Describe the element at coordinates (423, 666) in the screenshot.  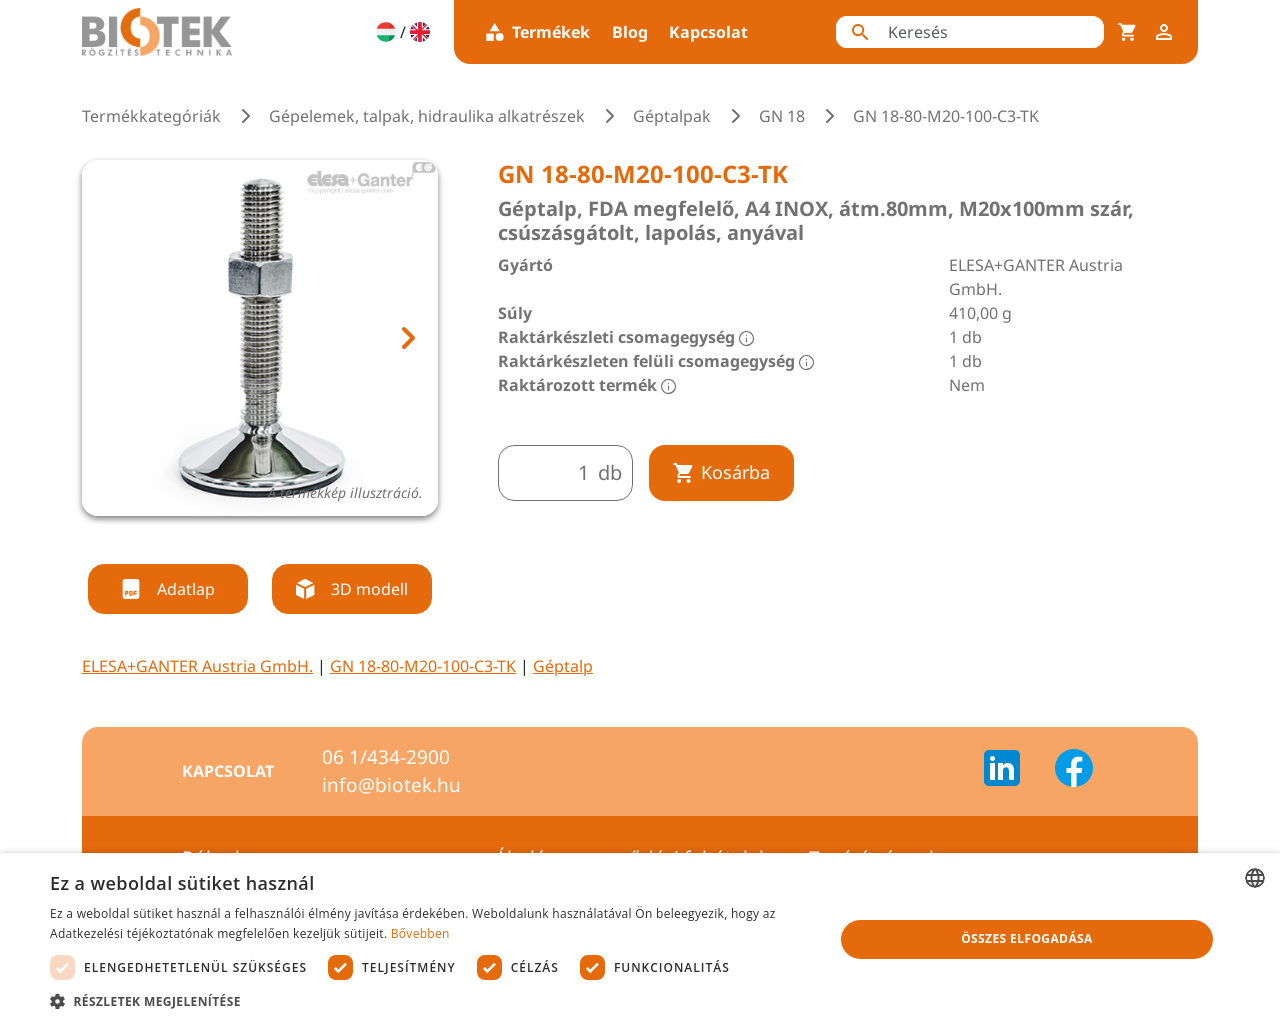
I see `GN 18-80-M20-100-C3-TK` at that location.